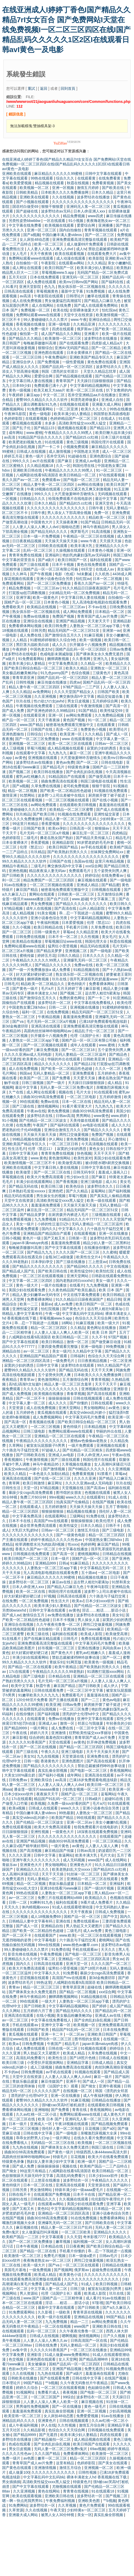  I want to click on 图书馆的女朋友, so click(69, 1492).